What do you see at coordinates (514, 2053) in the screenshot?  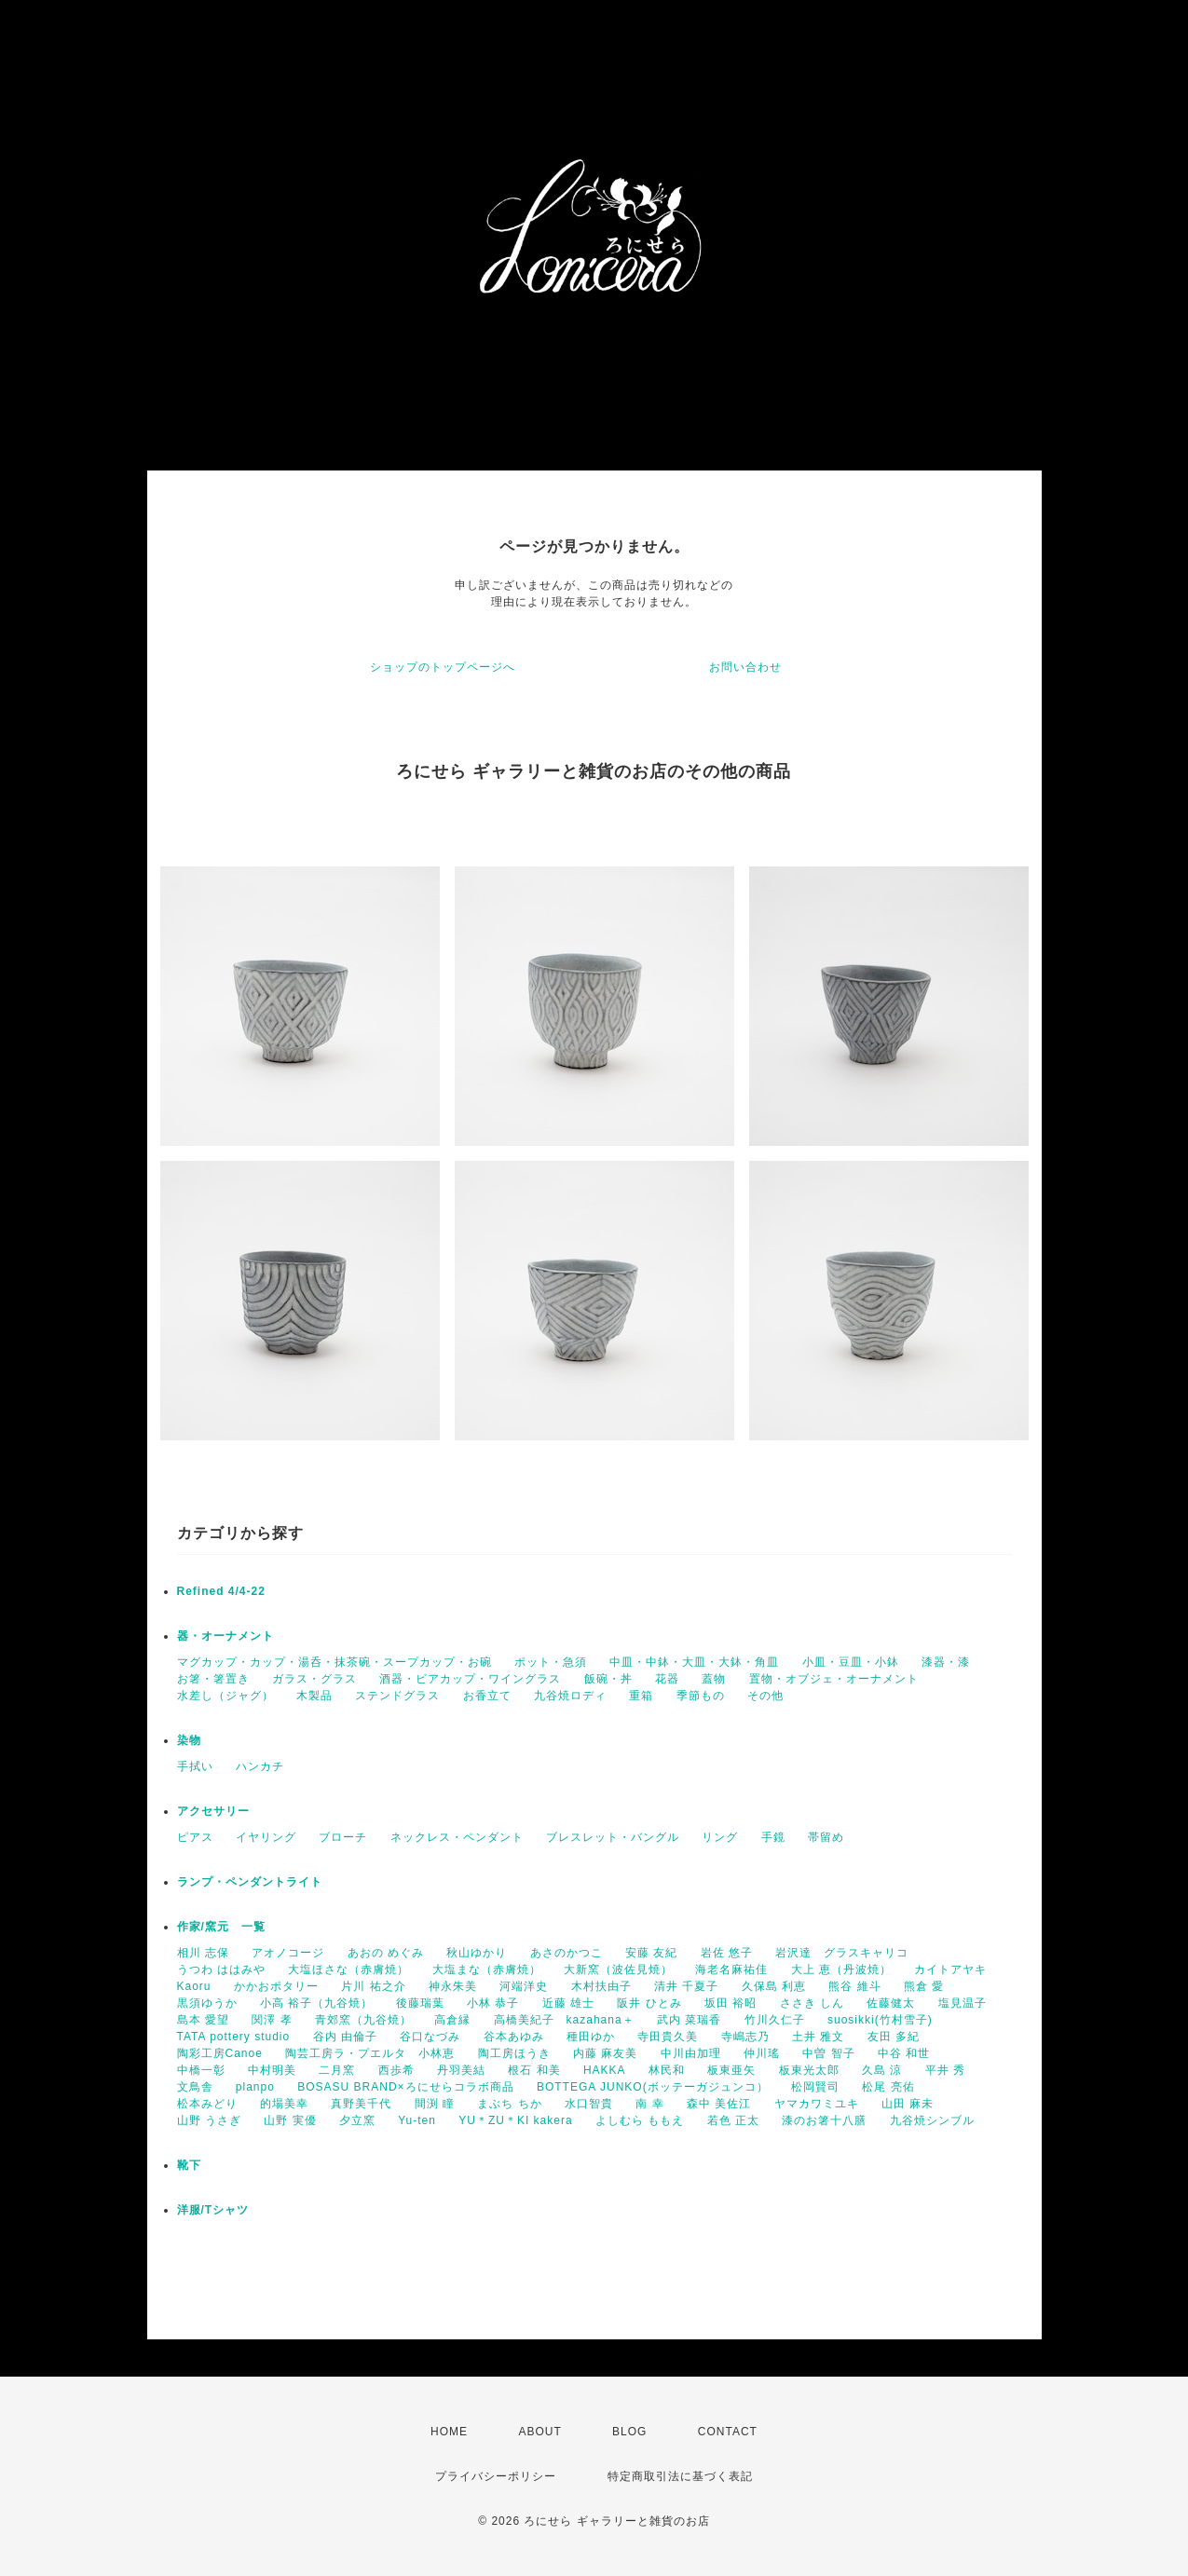 I see `陶工房ほうき` at bounding box center [514, 2053].